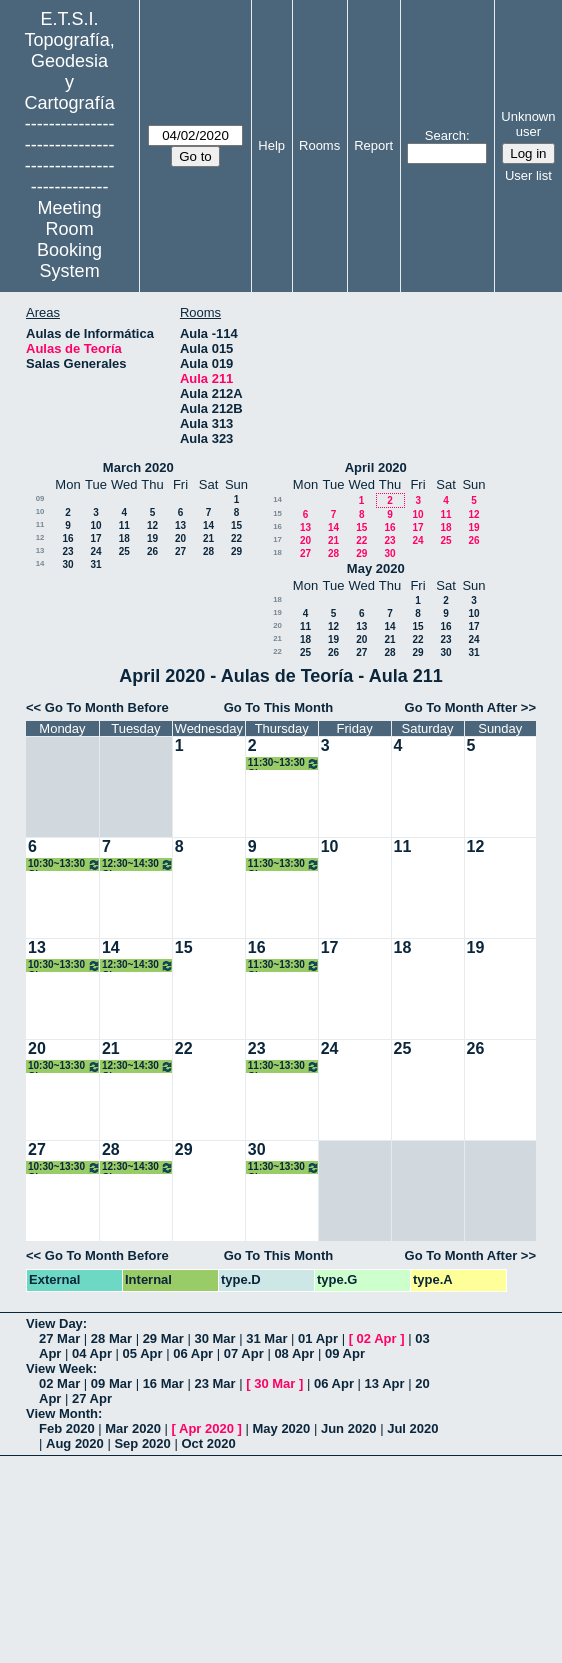 The image size is (562, 1663). What do you see at coordinates (279, 707) in the screenshot?
I see `Go To This Month` at bounding box center [279, 707].